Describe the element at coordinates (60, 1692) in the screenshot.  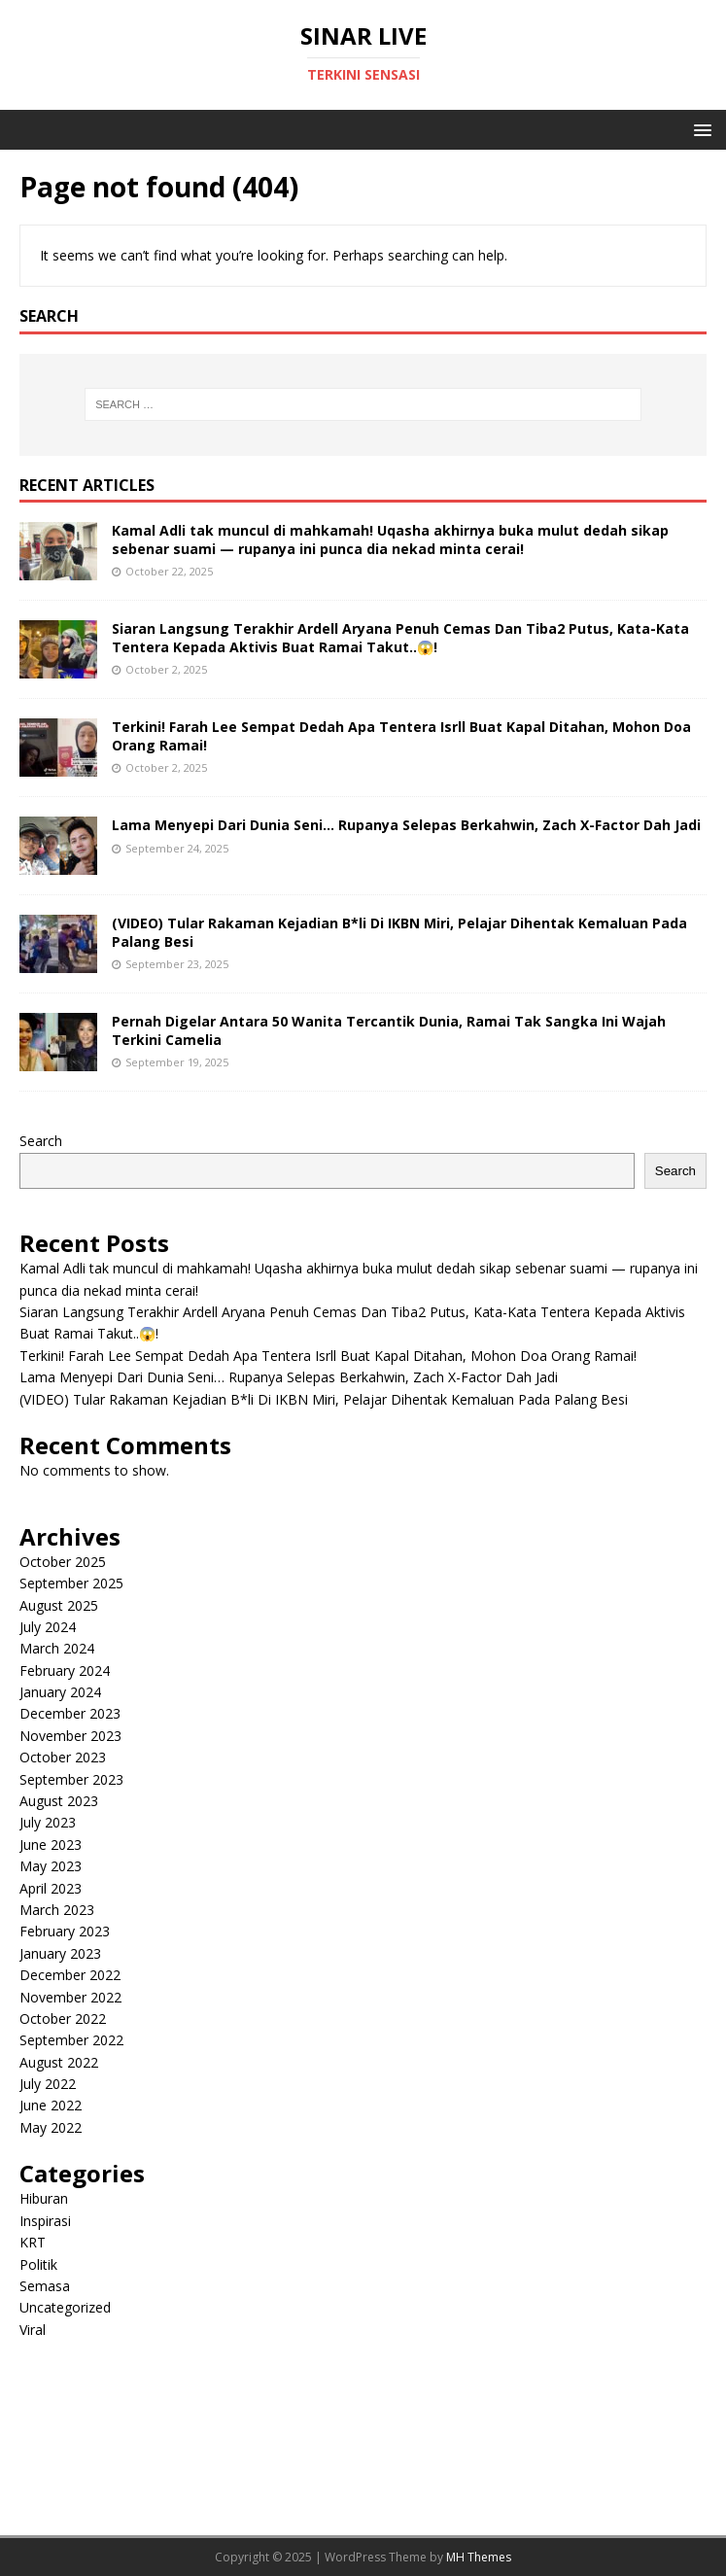
I see `January 2024` at that location.